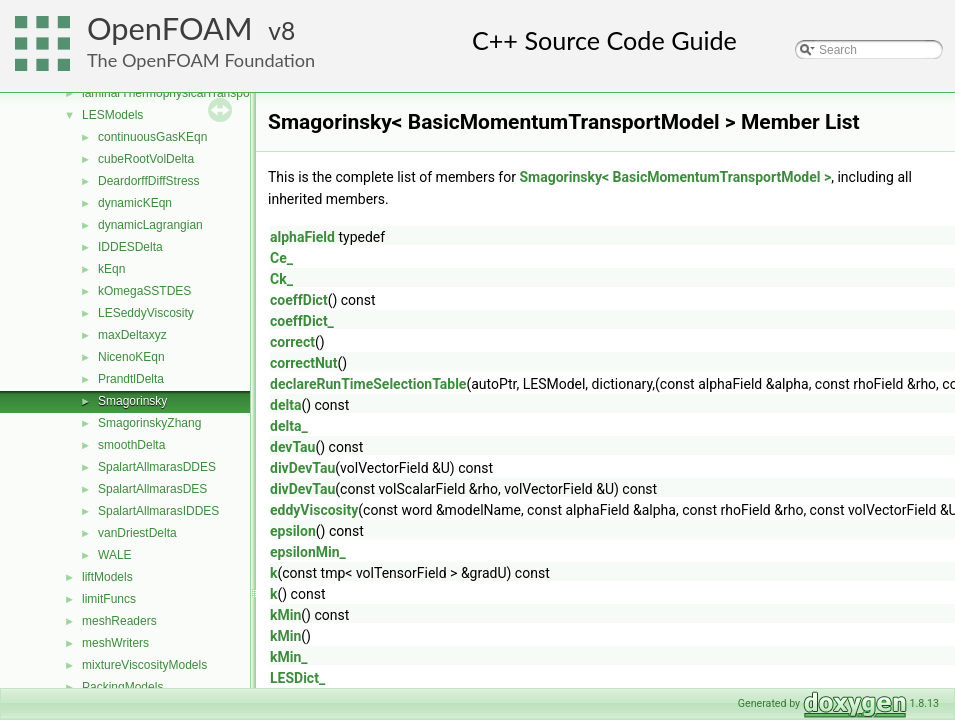 This screenshot has height=720, width=955. I want to click on kOmegaSSTDES, so click(144, 291).